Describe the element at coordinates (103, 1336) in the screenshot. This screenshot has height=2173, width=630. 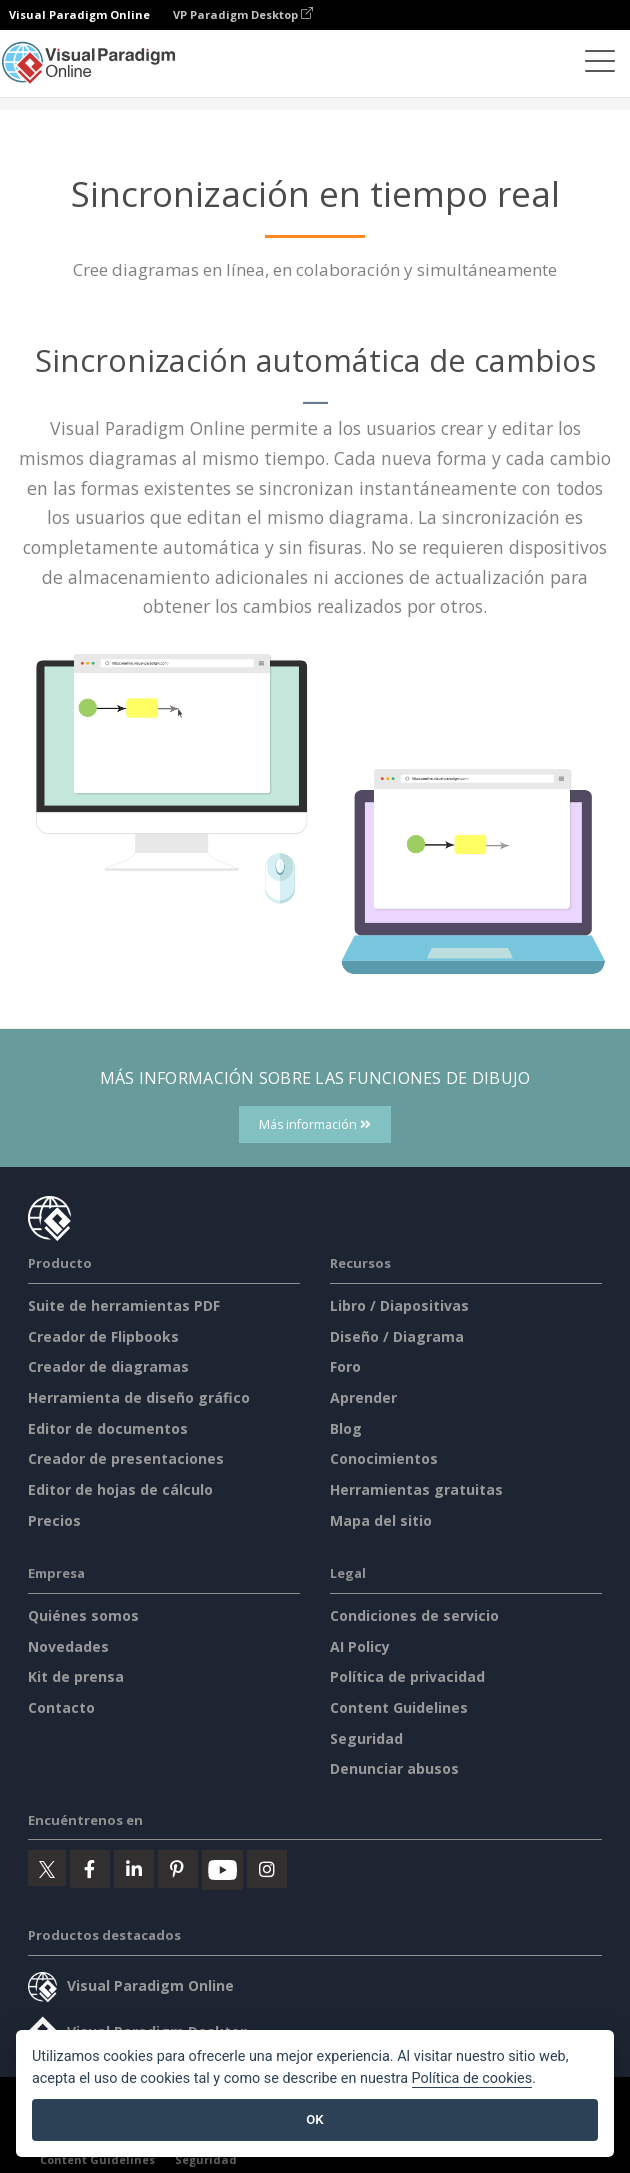
I see `Creador de Flipbooks` at that location.